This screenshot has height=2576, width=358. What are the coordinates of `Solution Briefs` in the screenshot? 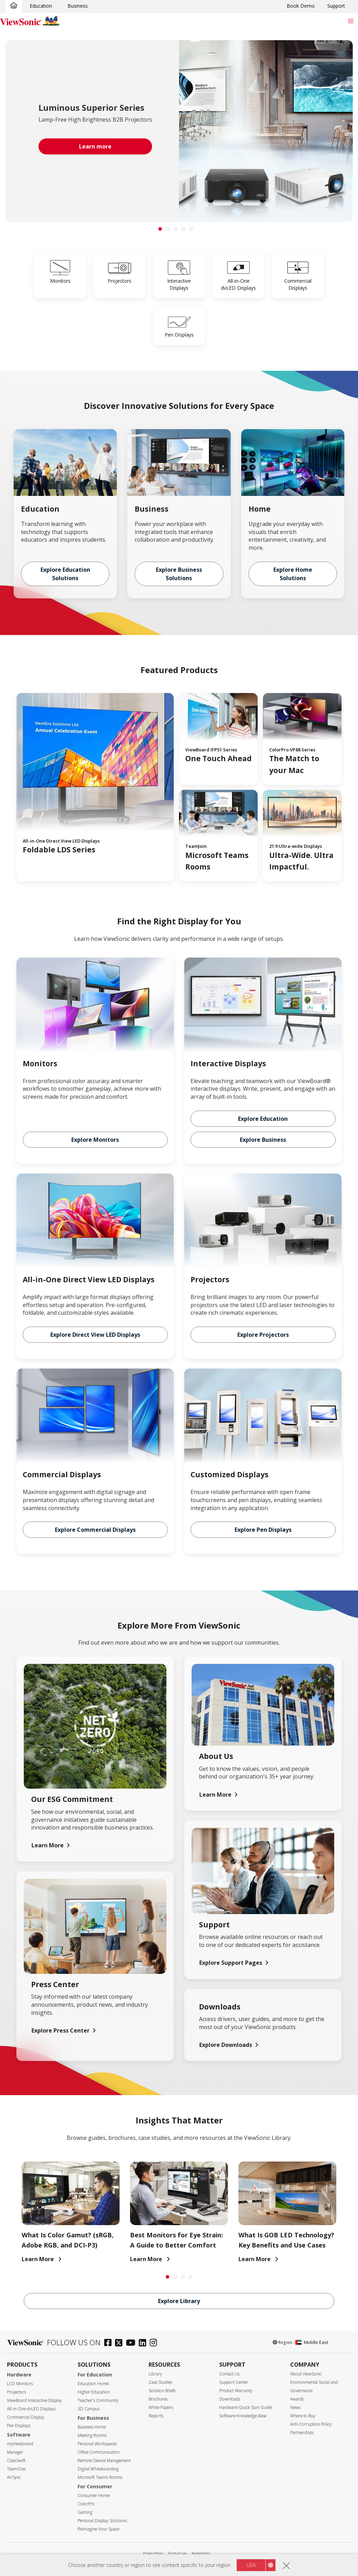 It's located at (162, 2391).